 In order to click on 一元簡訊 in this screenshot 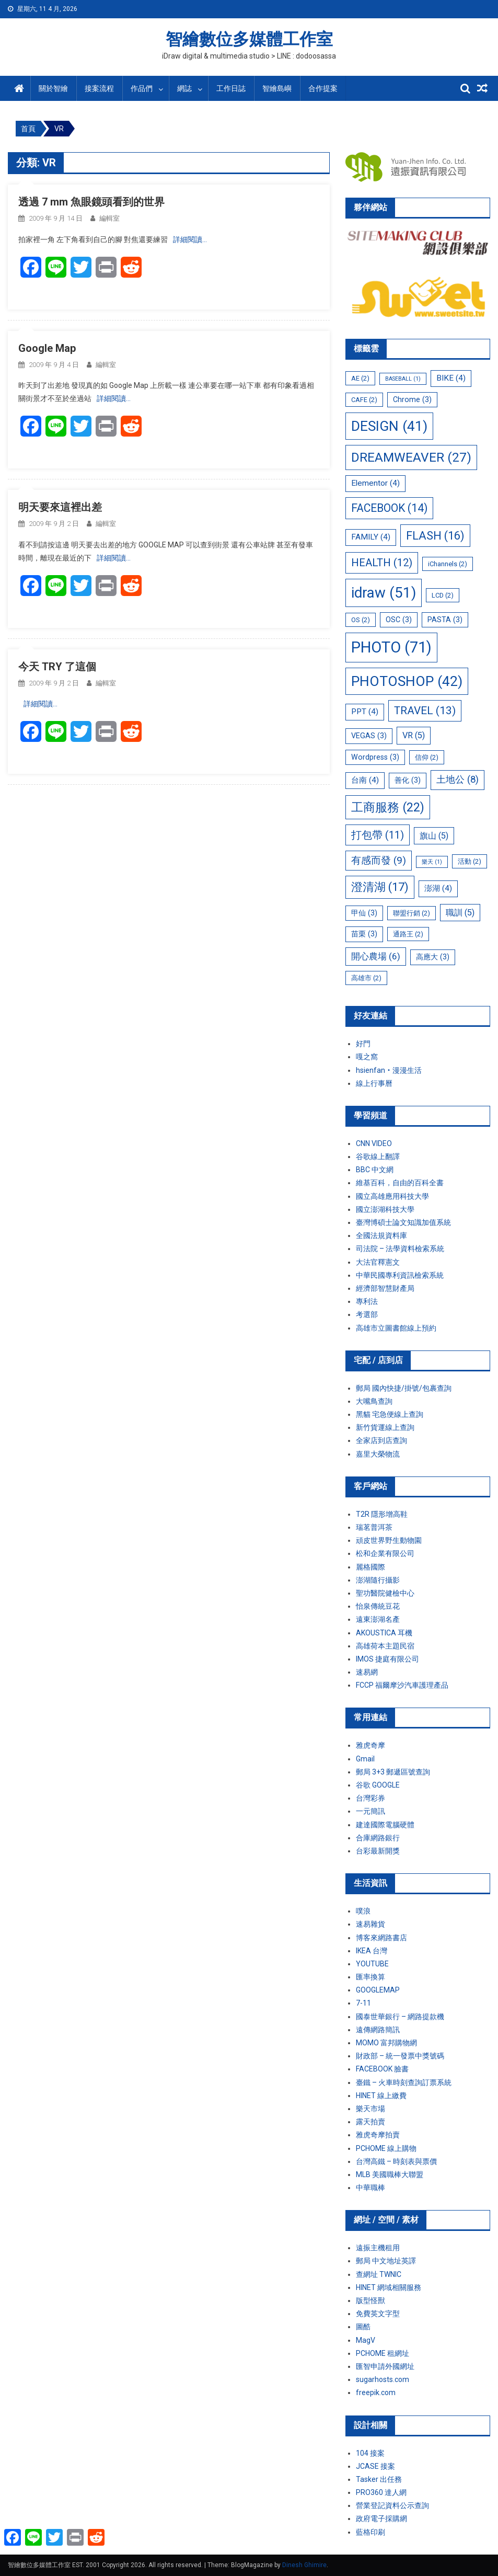, I will do `click(370, 1811)`.